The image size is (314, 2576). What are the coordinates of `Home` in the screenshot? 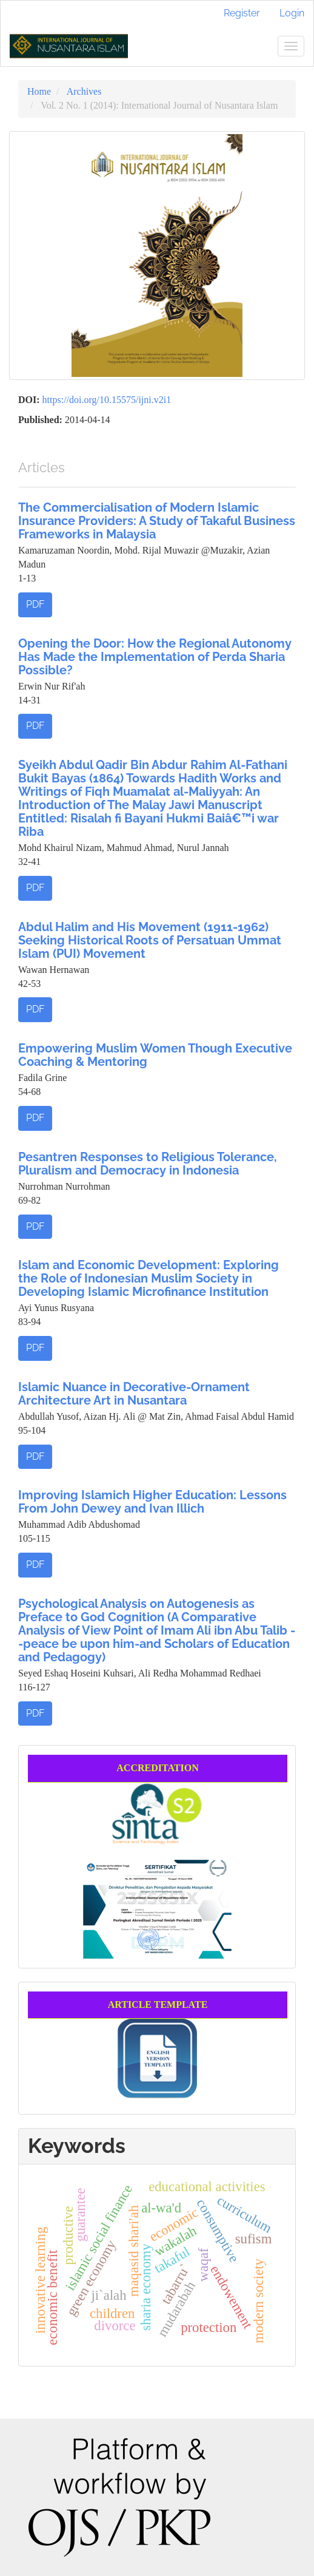 It's located at (39, 91).